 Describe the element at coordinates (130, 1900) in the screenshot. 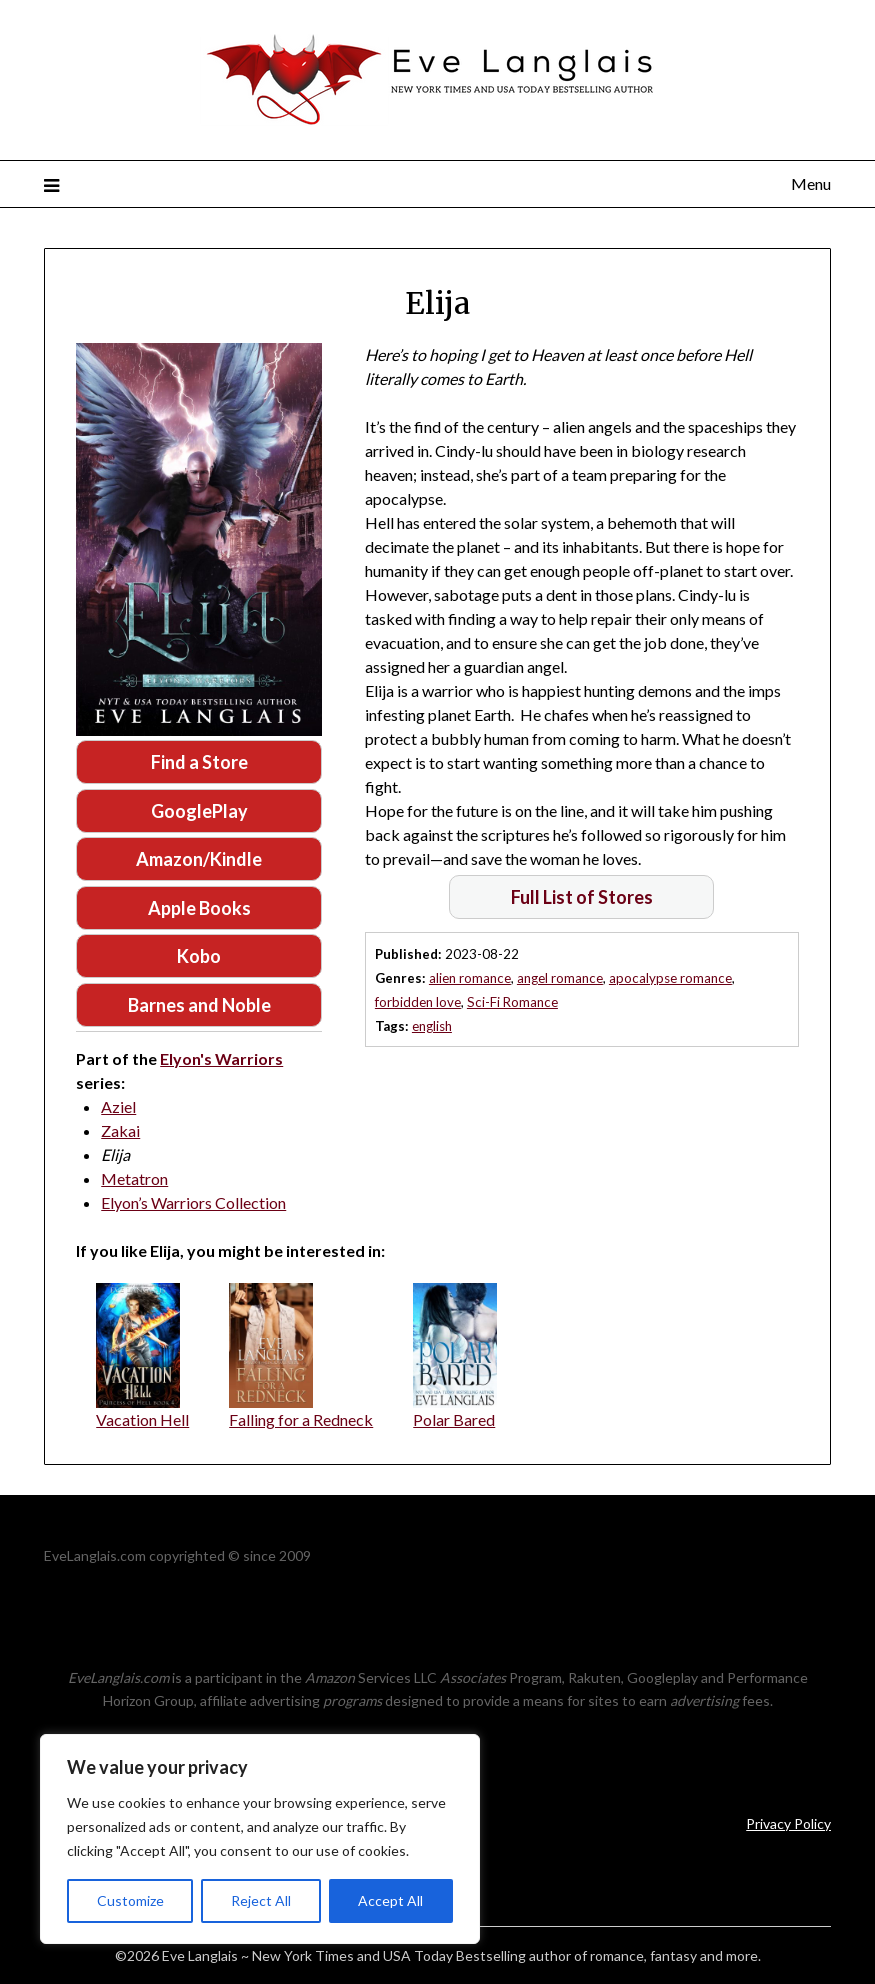

I see `Customize` at that location.